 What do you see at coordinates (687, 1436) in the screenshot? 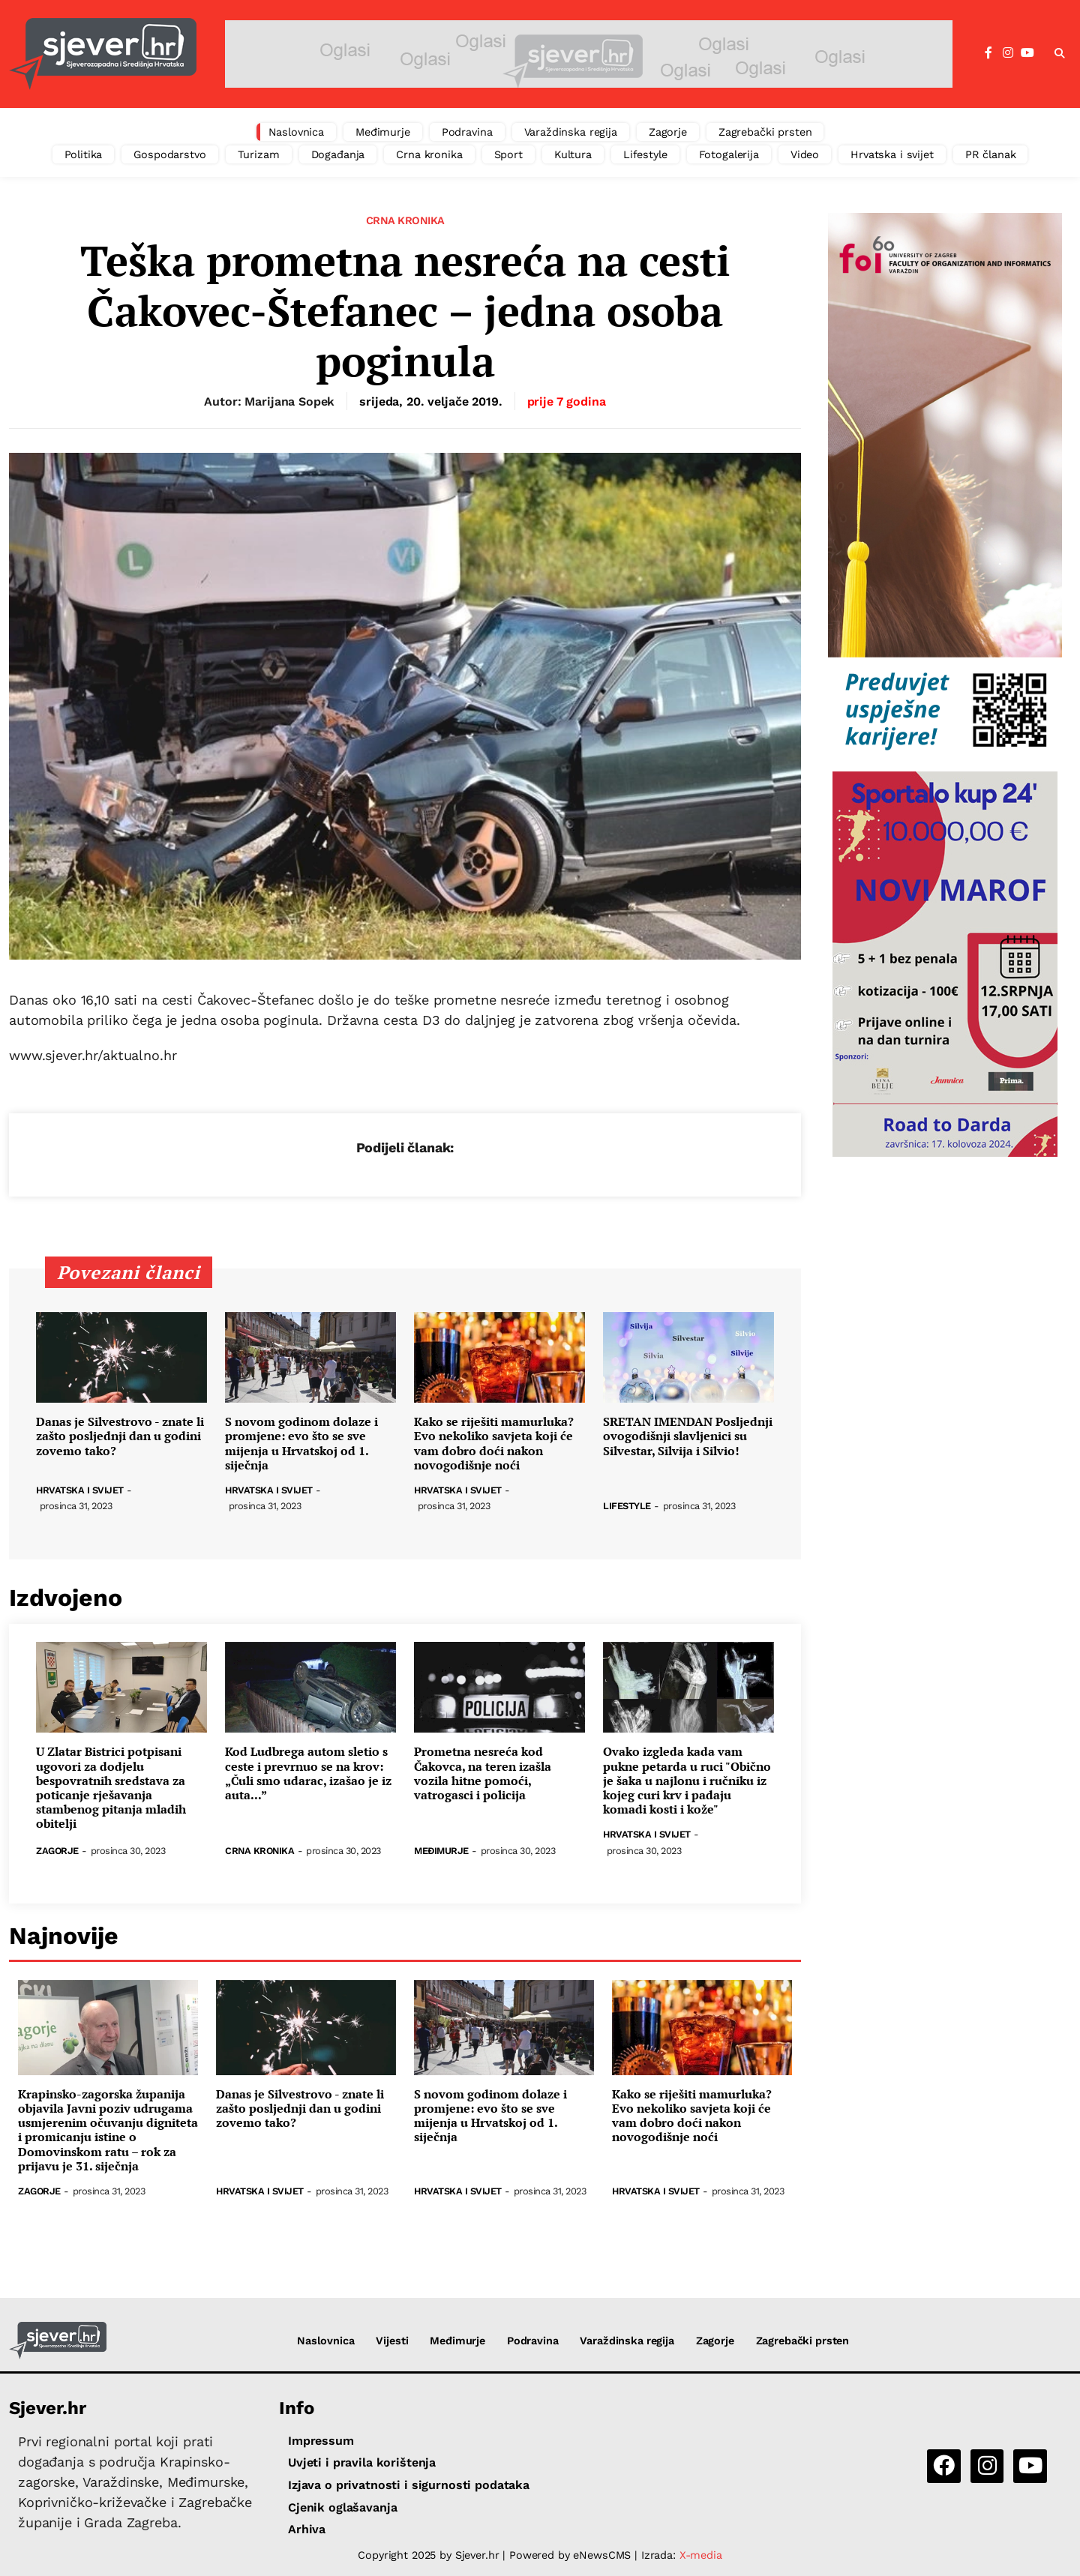
I see `SRETAN IMENDAN Posljednji ovogodišnji slavljenici su Silvestar, Silvija i Silvio!` at bounding box center [687, 1436].